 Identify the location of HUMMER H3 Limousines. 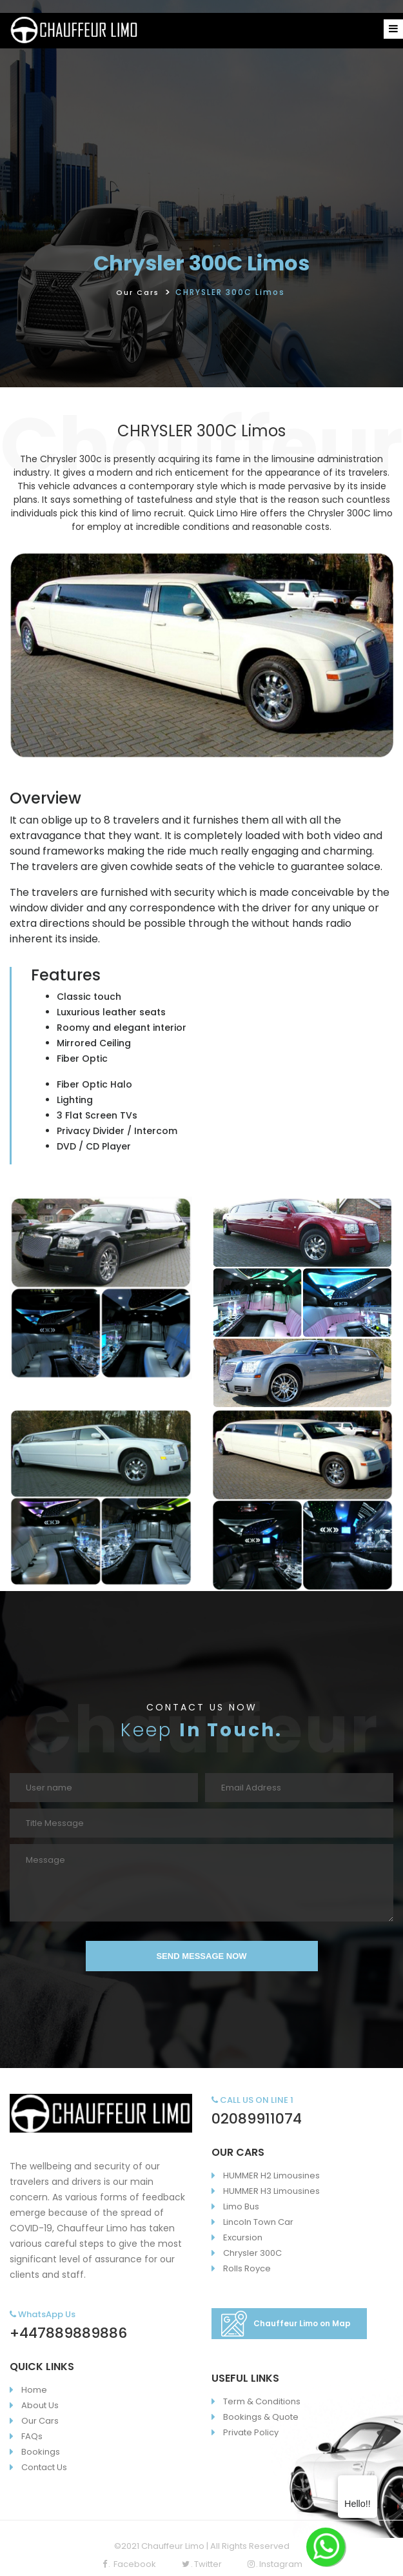
(271, 2191).